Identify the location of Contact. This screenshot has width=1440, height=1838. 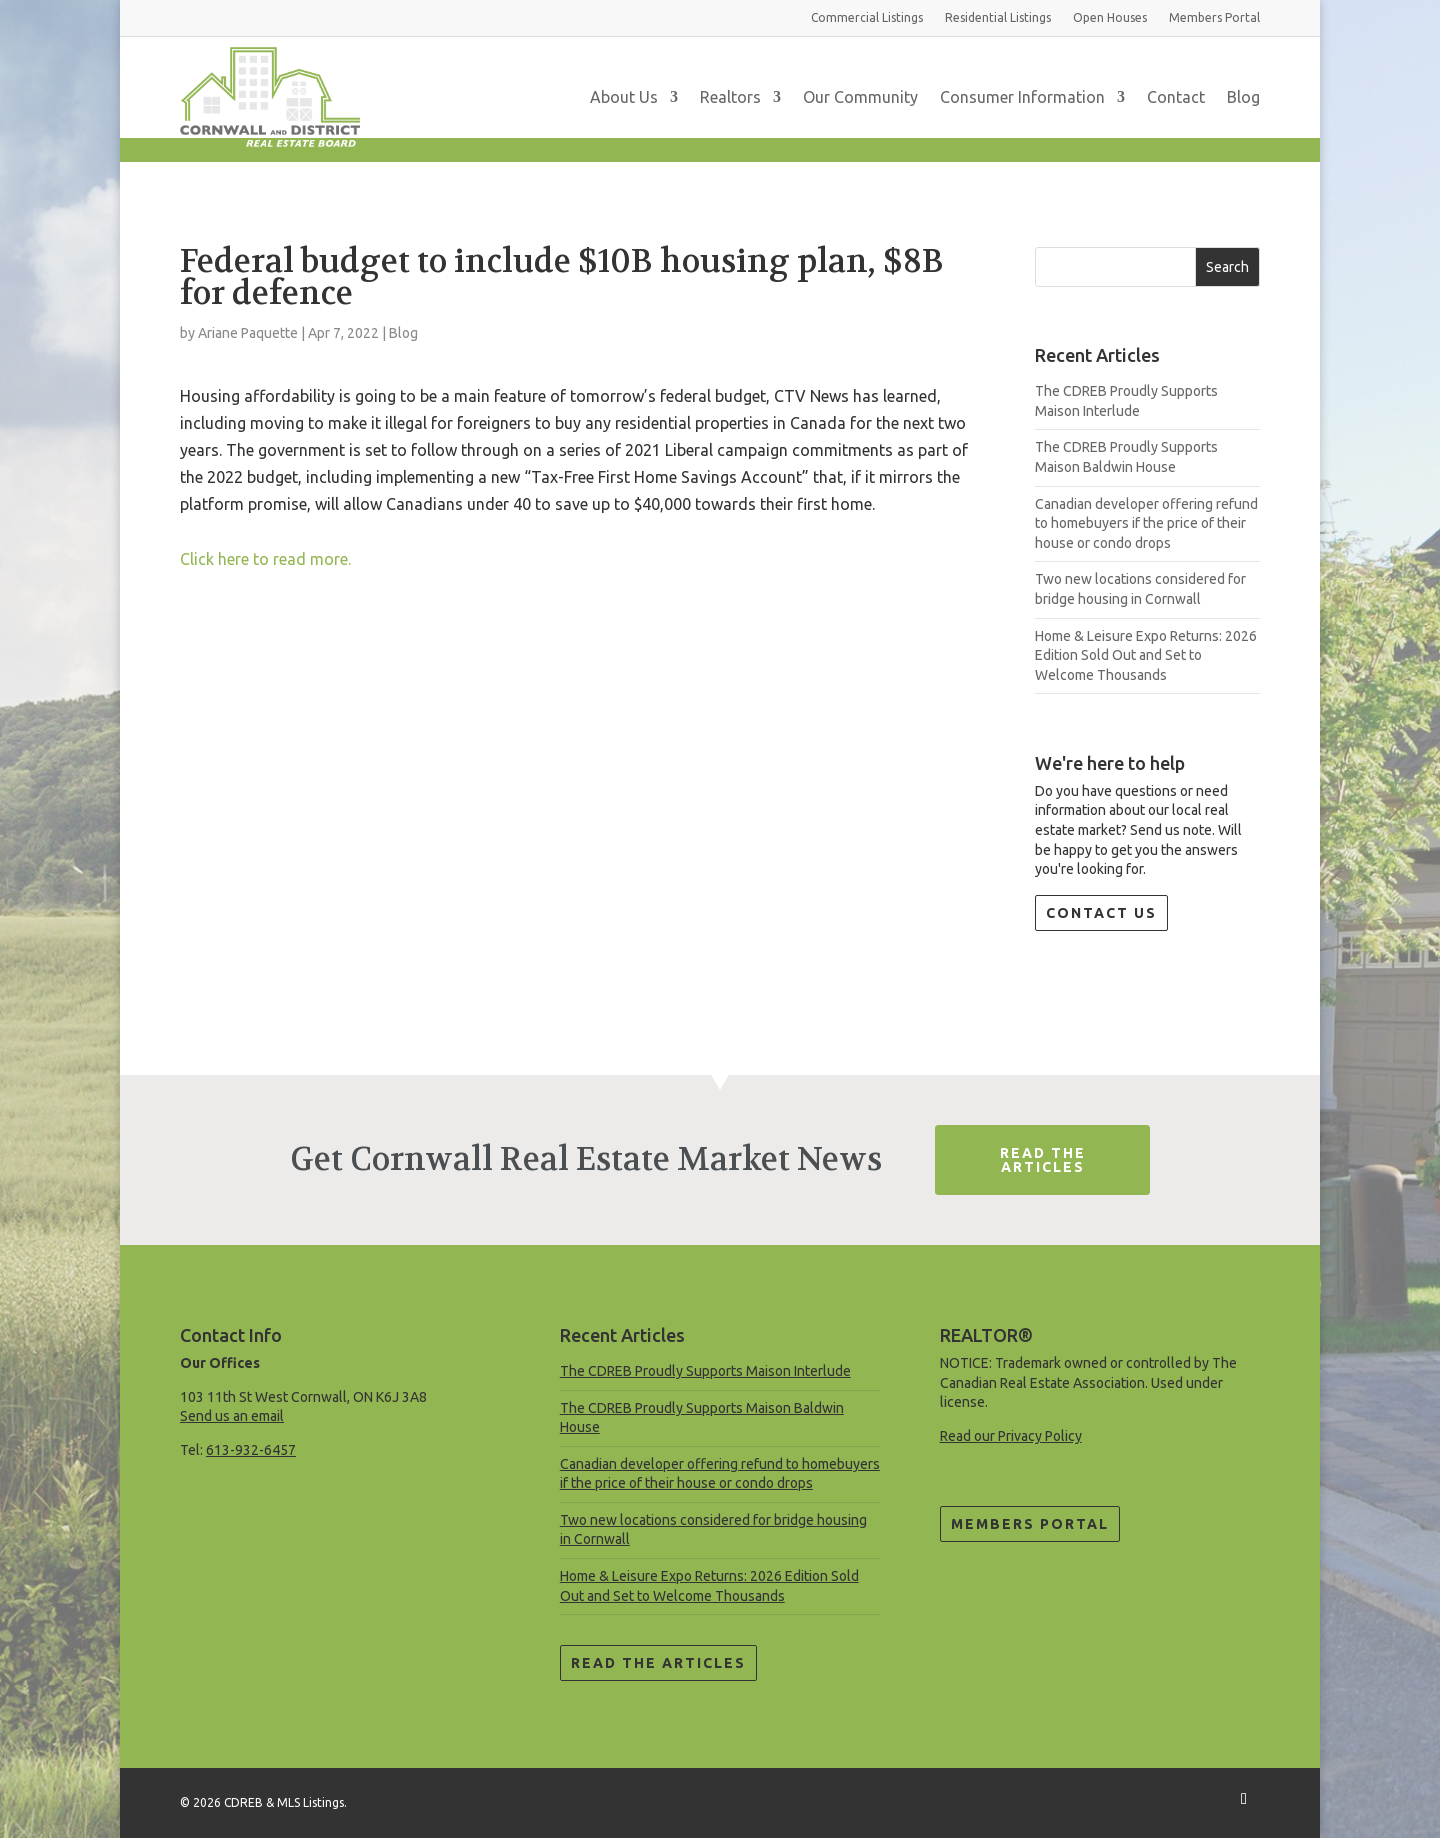
(1176, 97).